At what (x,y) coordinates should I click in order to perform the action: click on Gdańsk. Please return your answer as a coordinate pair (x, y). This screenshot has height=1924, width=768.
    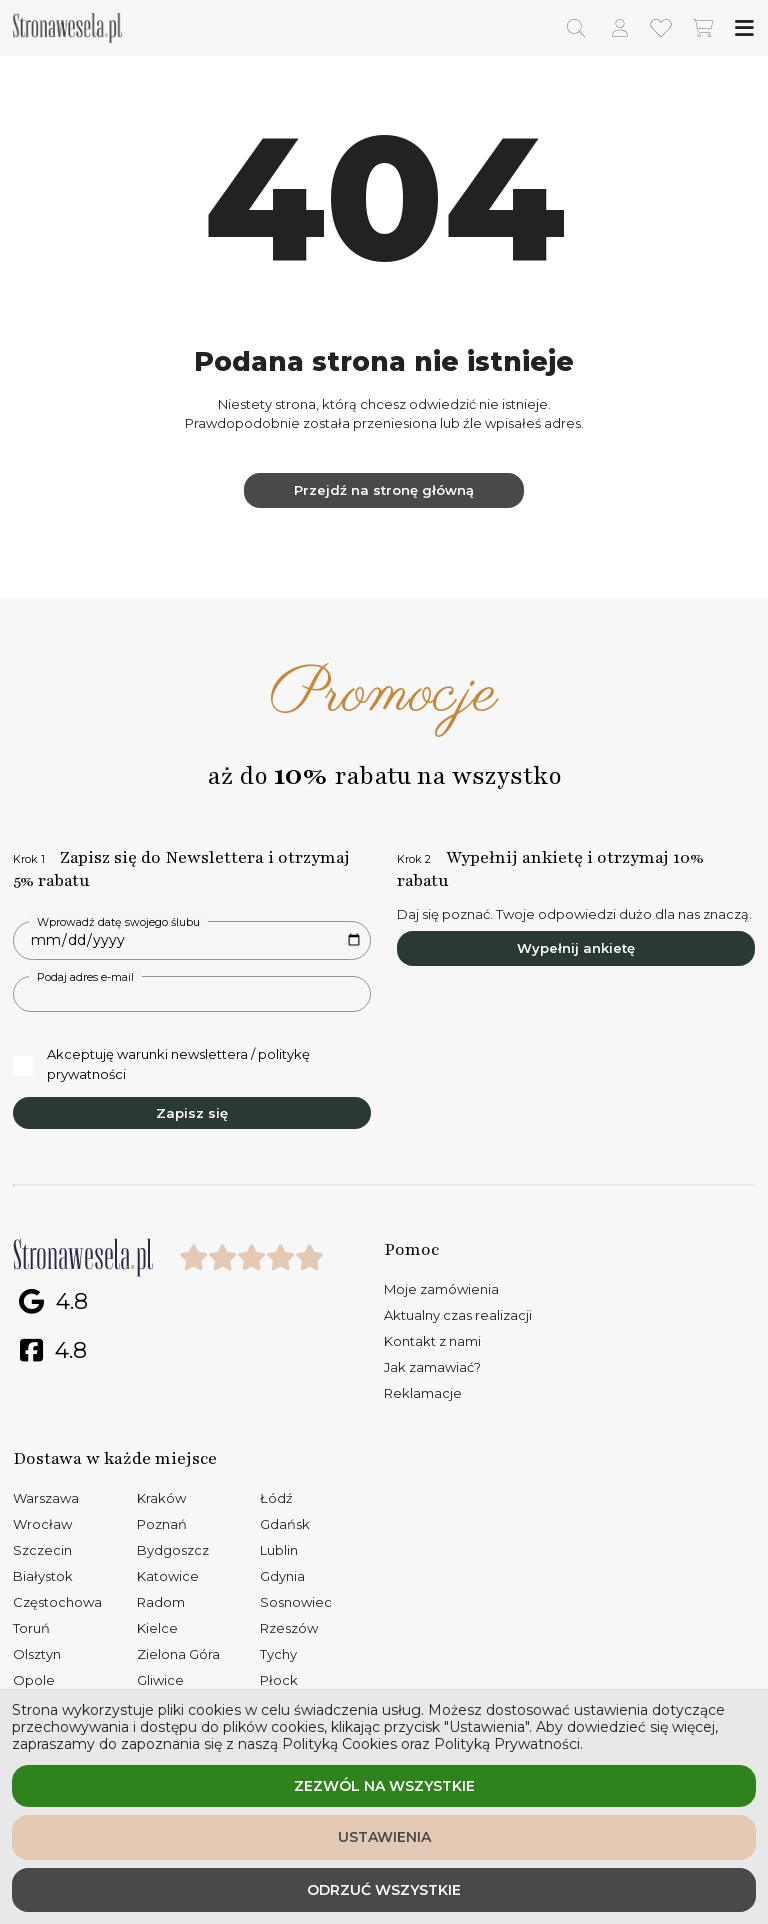
    Looking at the image, I should click on (285, 1524).